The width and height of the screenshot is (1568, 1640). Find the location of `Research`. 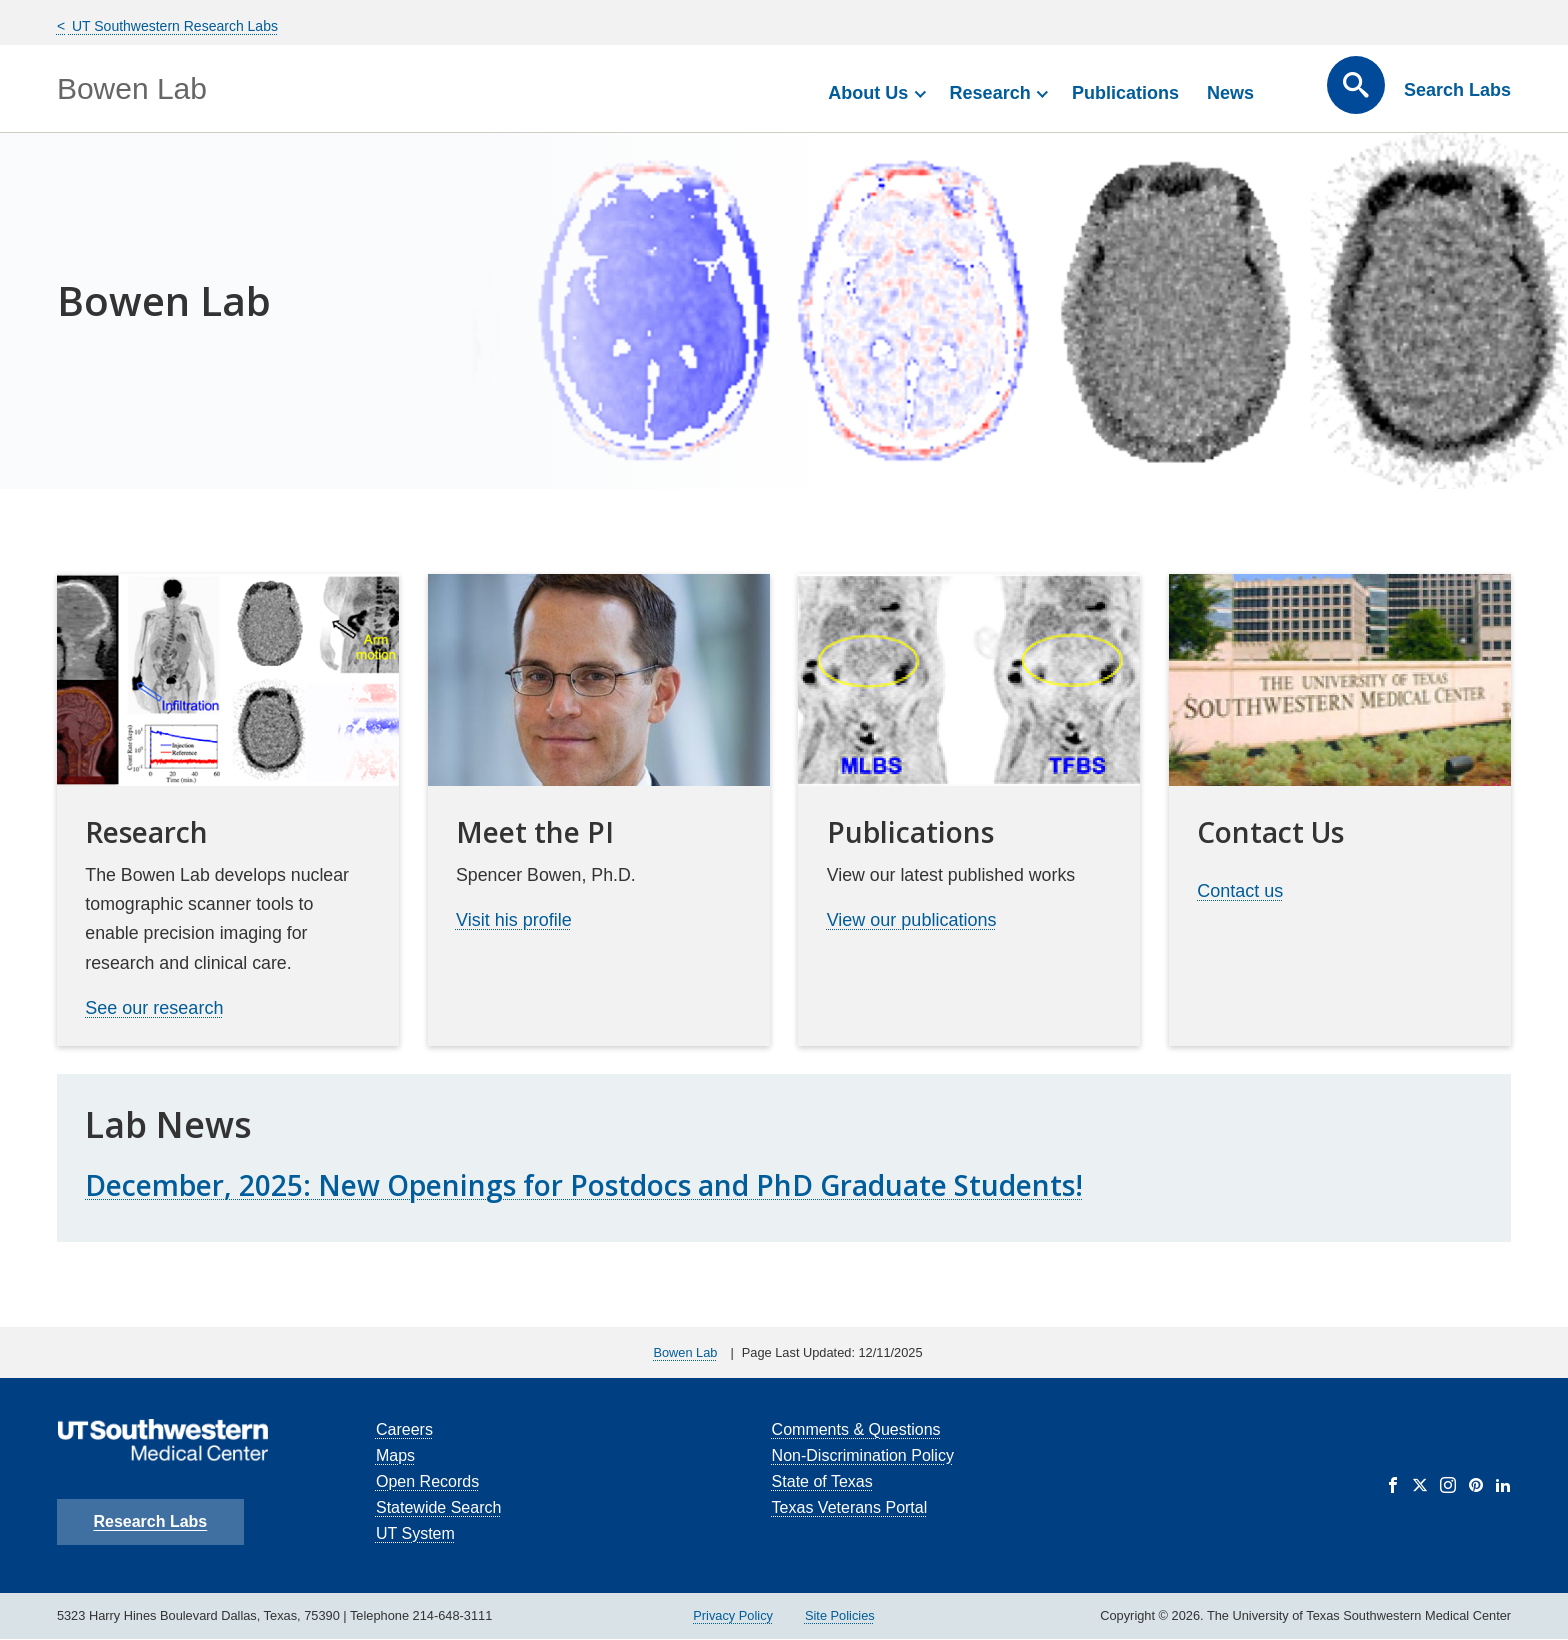

Research is located at coordinates (990, 93).